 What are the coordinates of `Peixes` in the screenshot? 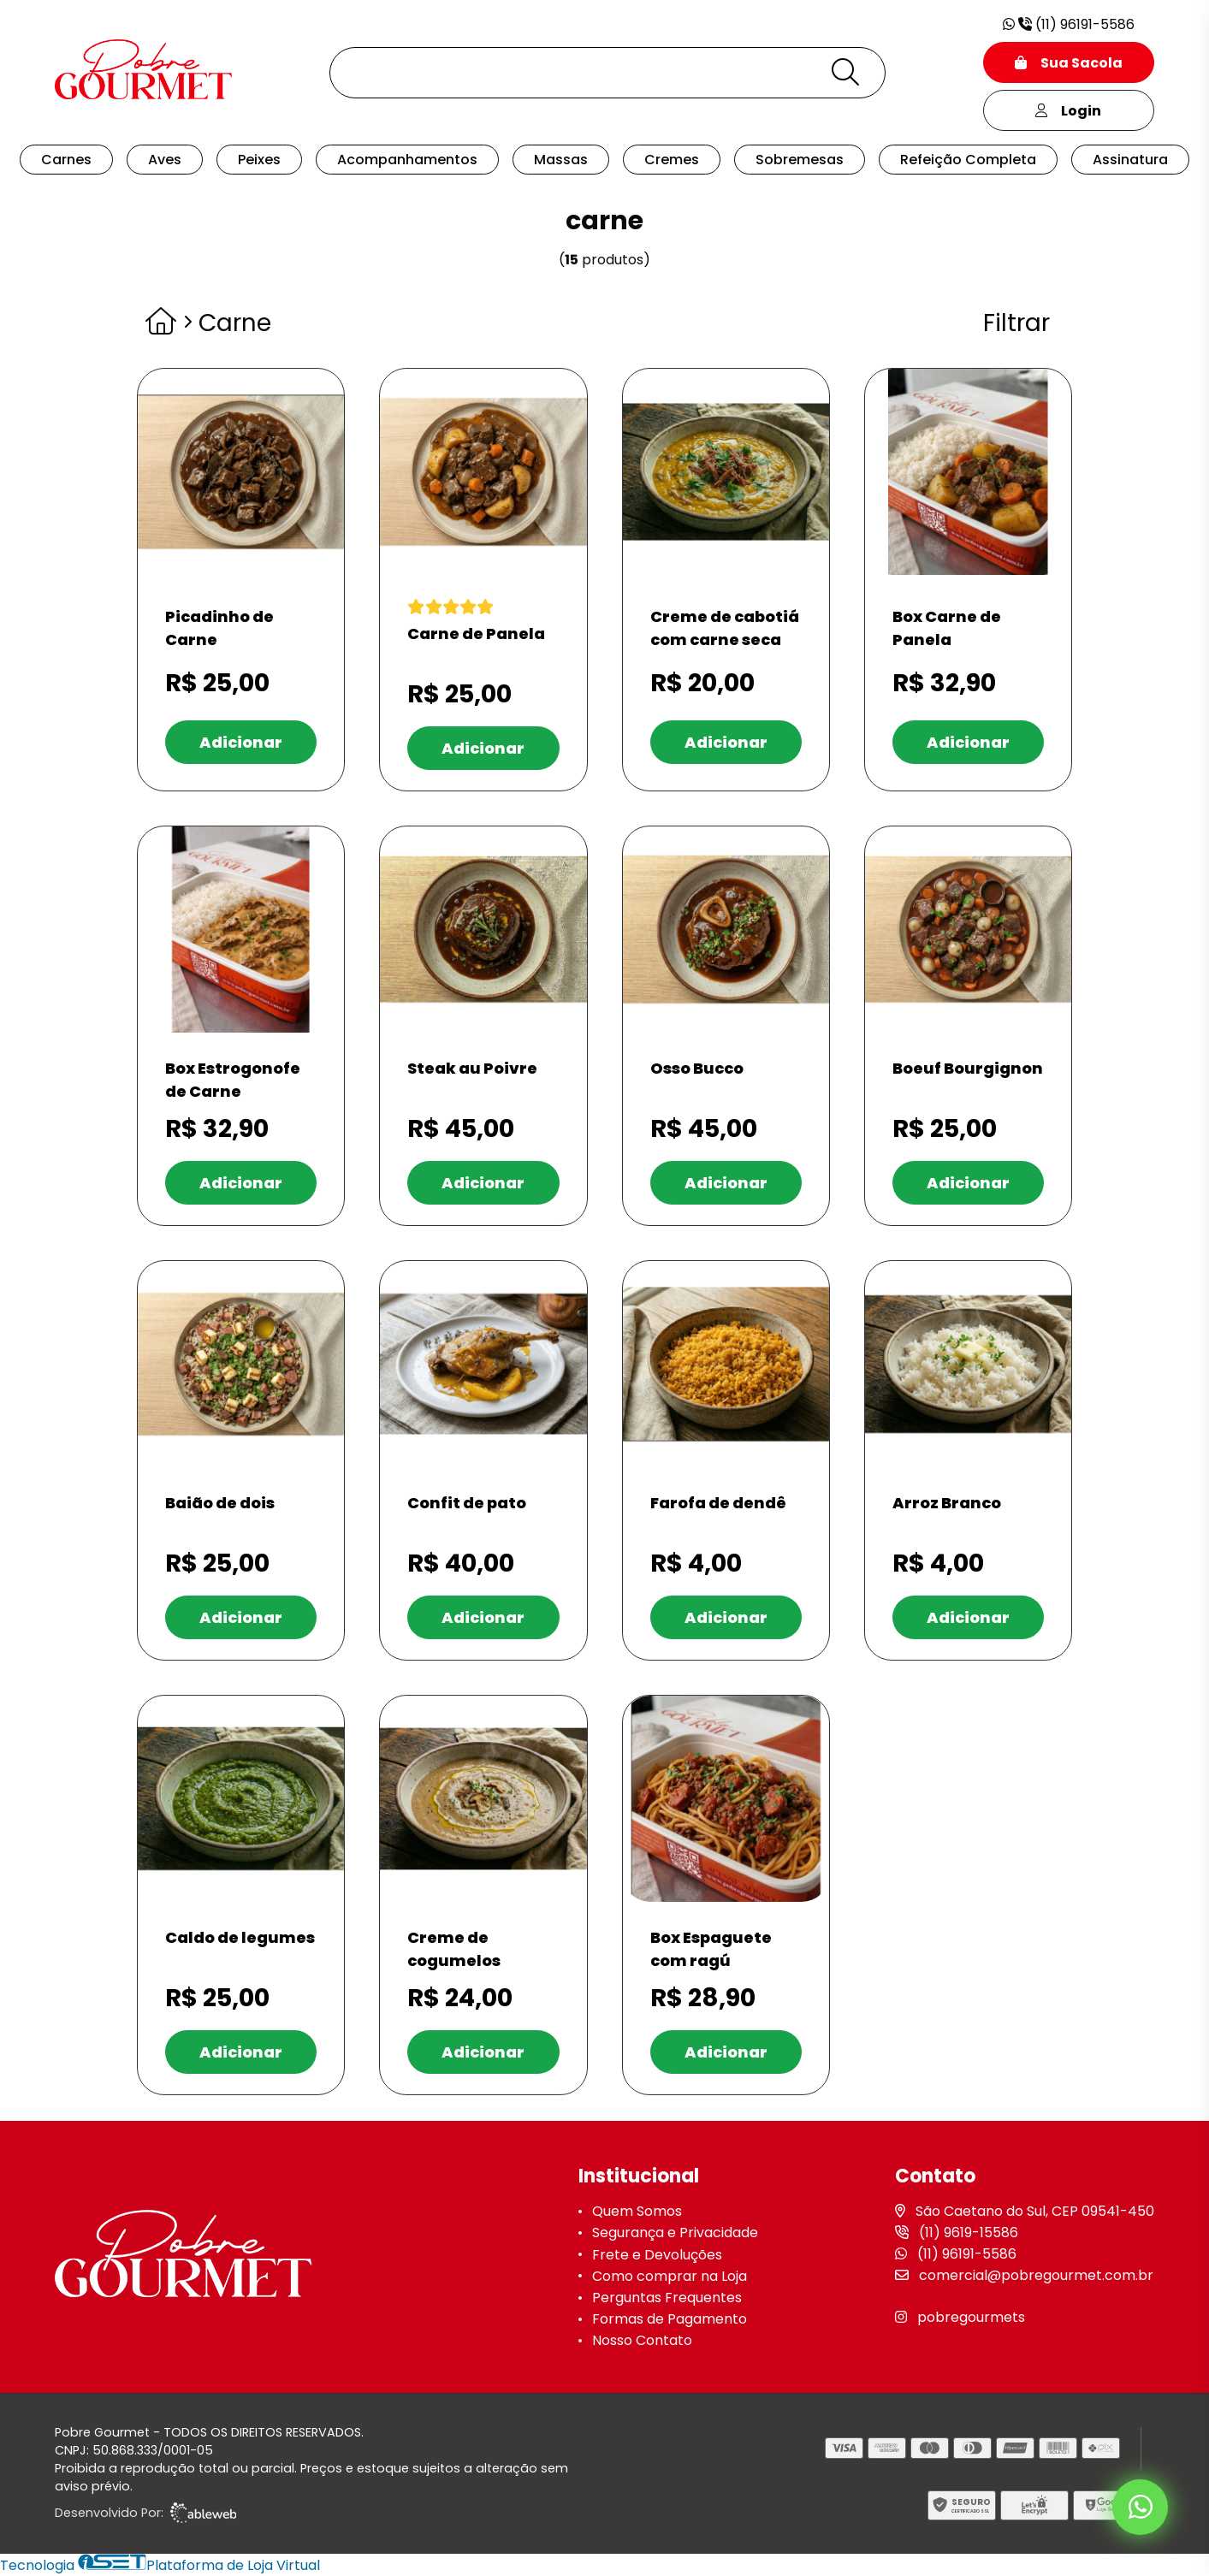 It's located at (259, 159).